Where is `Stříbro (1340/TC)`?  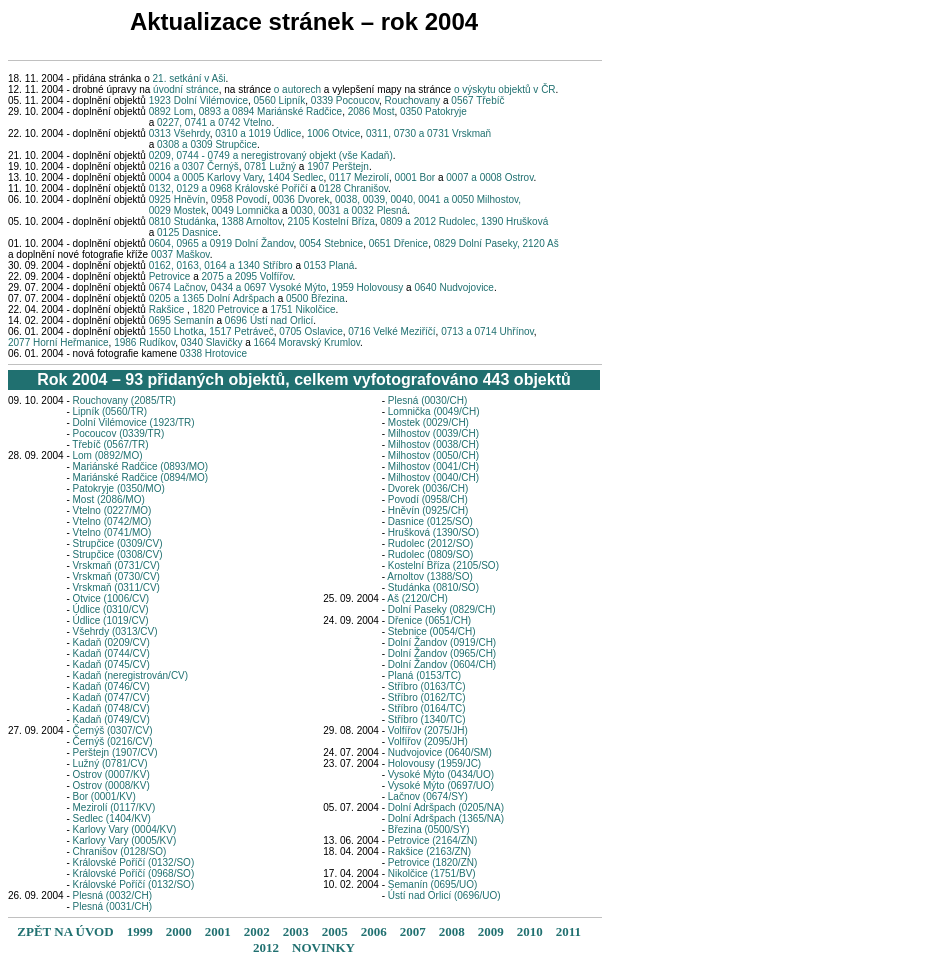
Stříbro (1340/TC) is located at coordinates (427, 719).